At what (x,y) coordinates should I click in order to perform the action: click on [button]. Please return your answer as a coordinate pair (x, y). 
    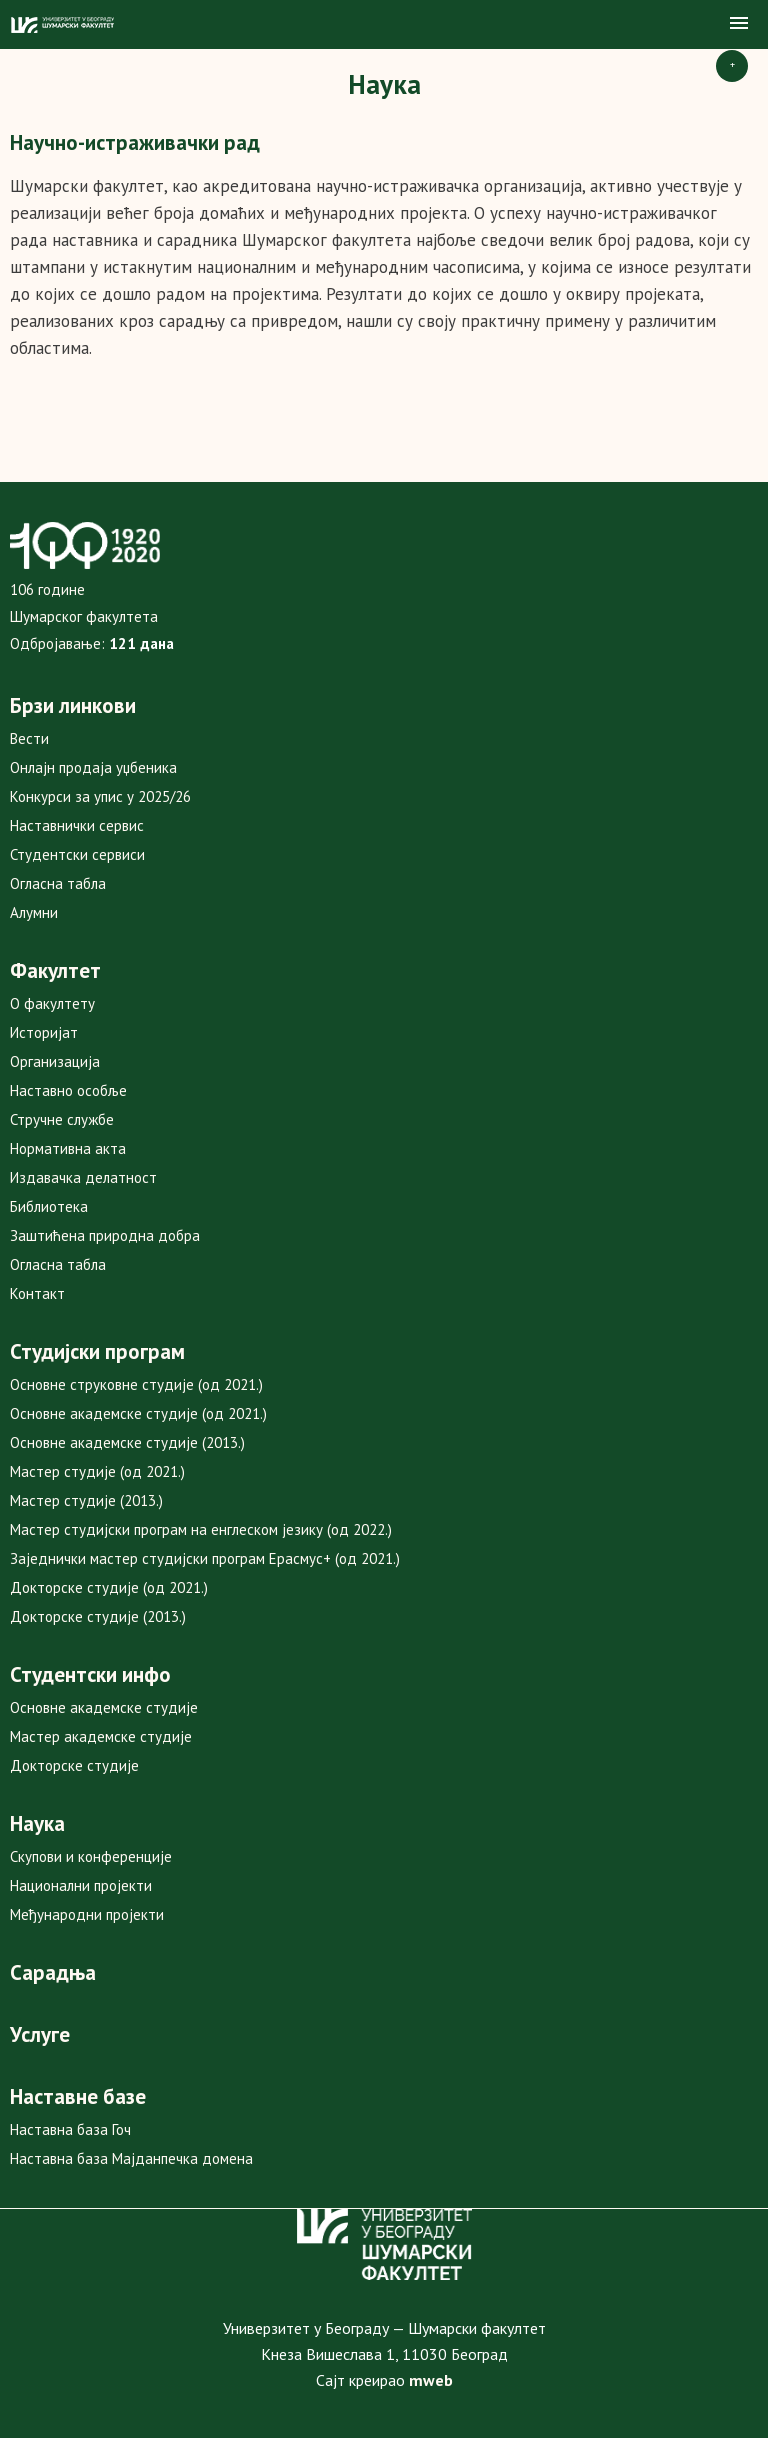
    Looking at the image, I should click on (739, 24).